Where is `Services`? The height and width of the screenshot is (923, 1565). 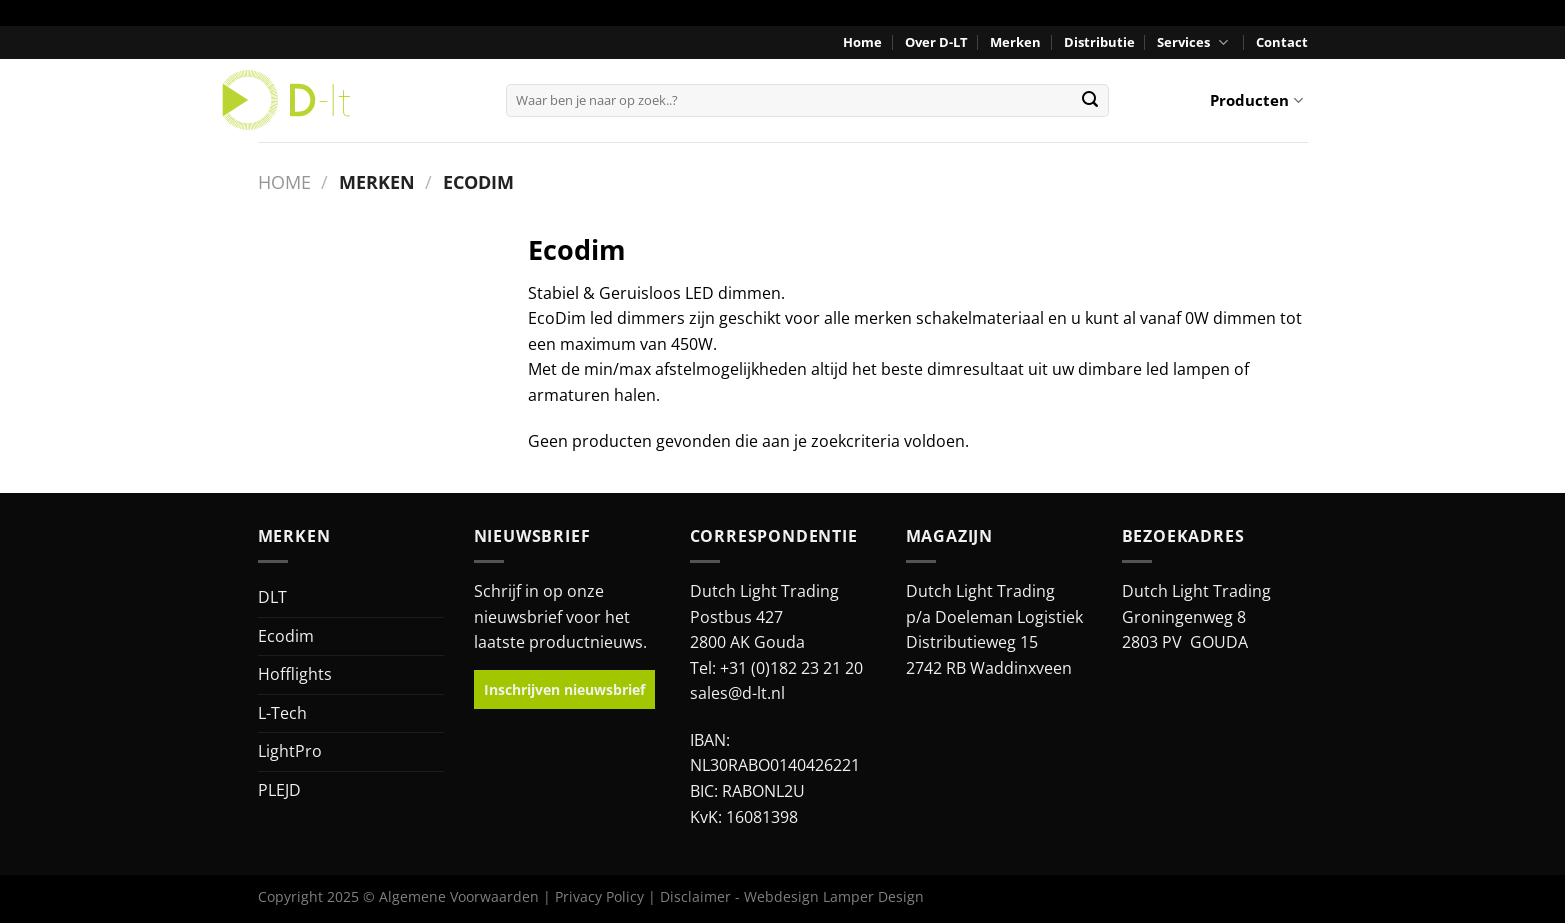
Services is located at coordinates (1195, 42).